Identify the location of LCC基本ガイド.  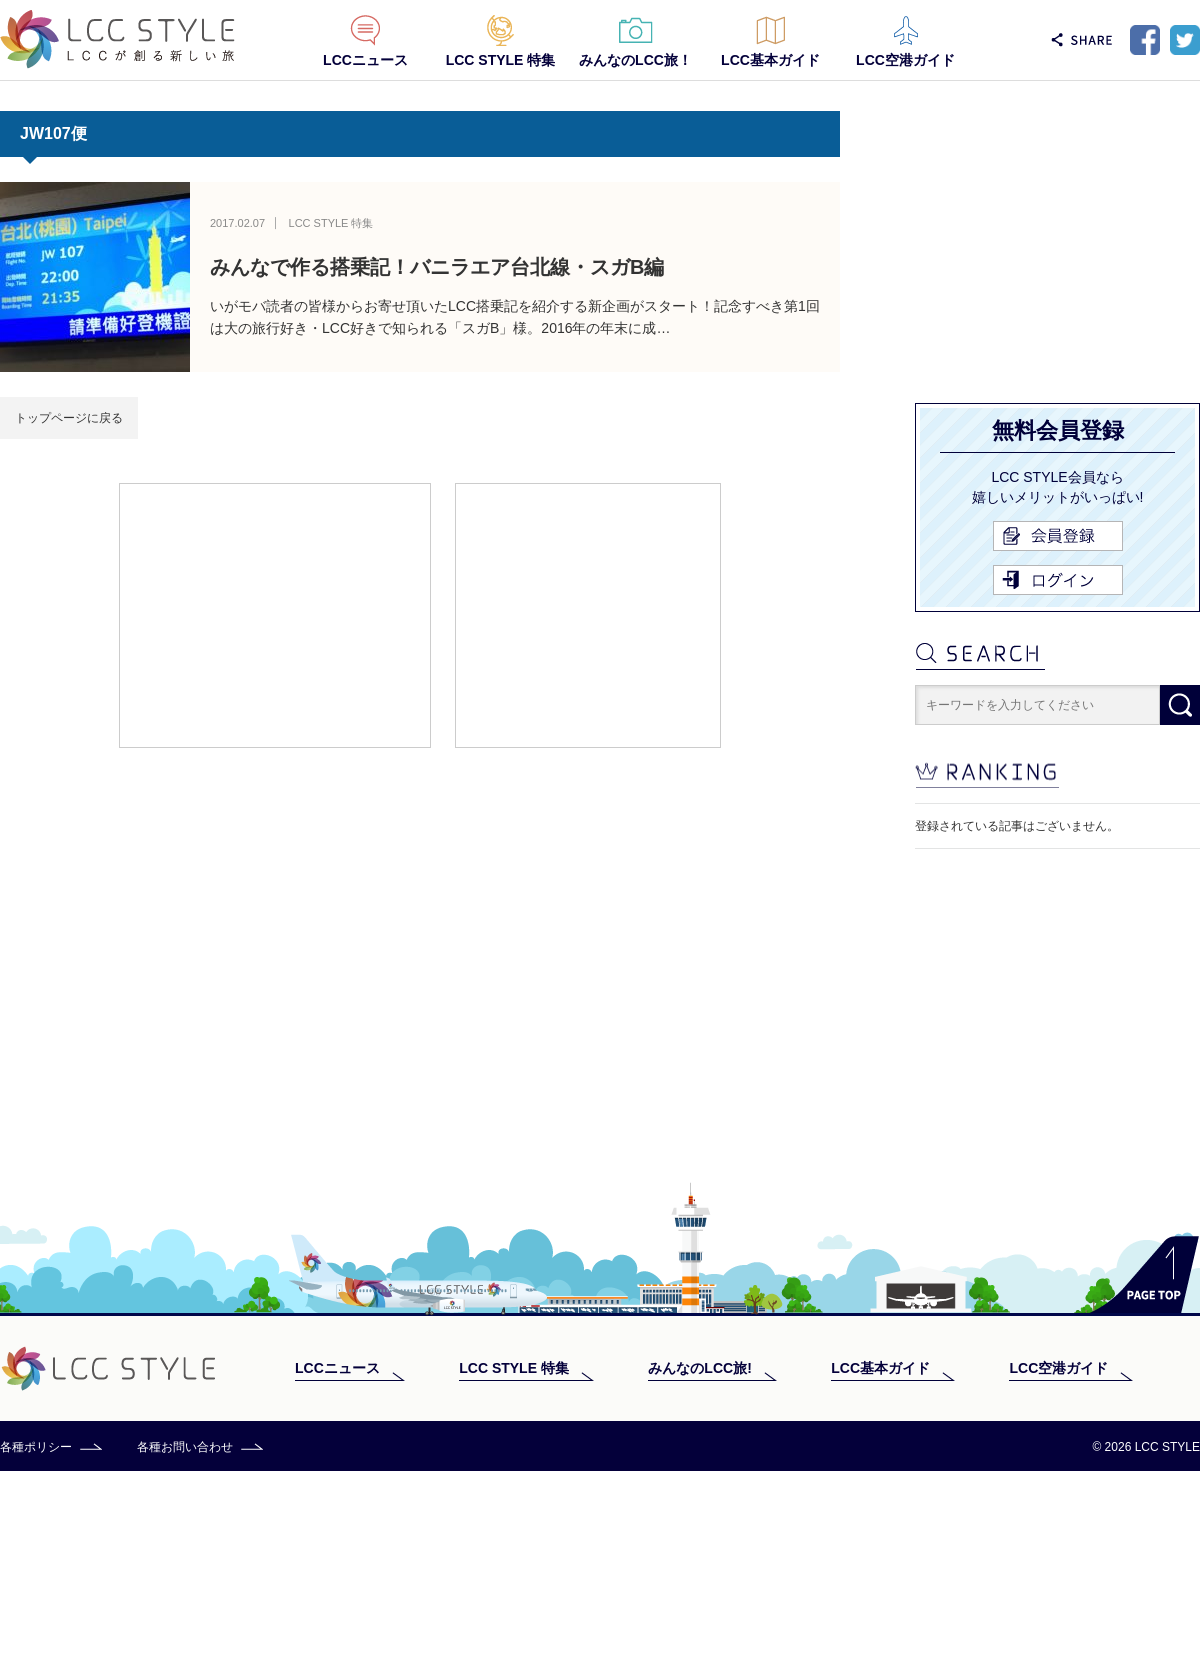
(770, 60).